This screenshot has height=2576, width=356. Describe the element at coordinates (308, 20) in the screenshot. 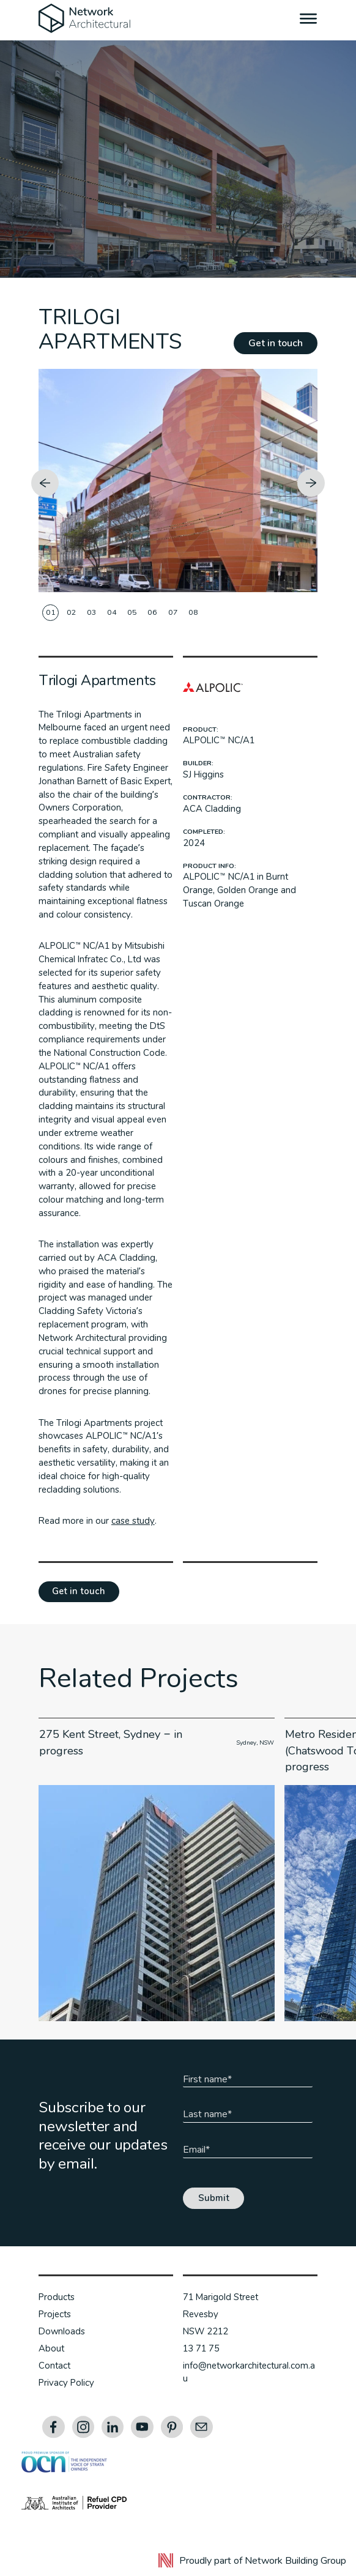

I see `[Menu]` at that location.